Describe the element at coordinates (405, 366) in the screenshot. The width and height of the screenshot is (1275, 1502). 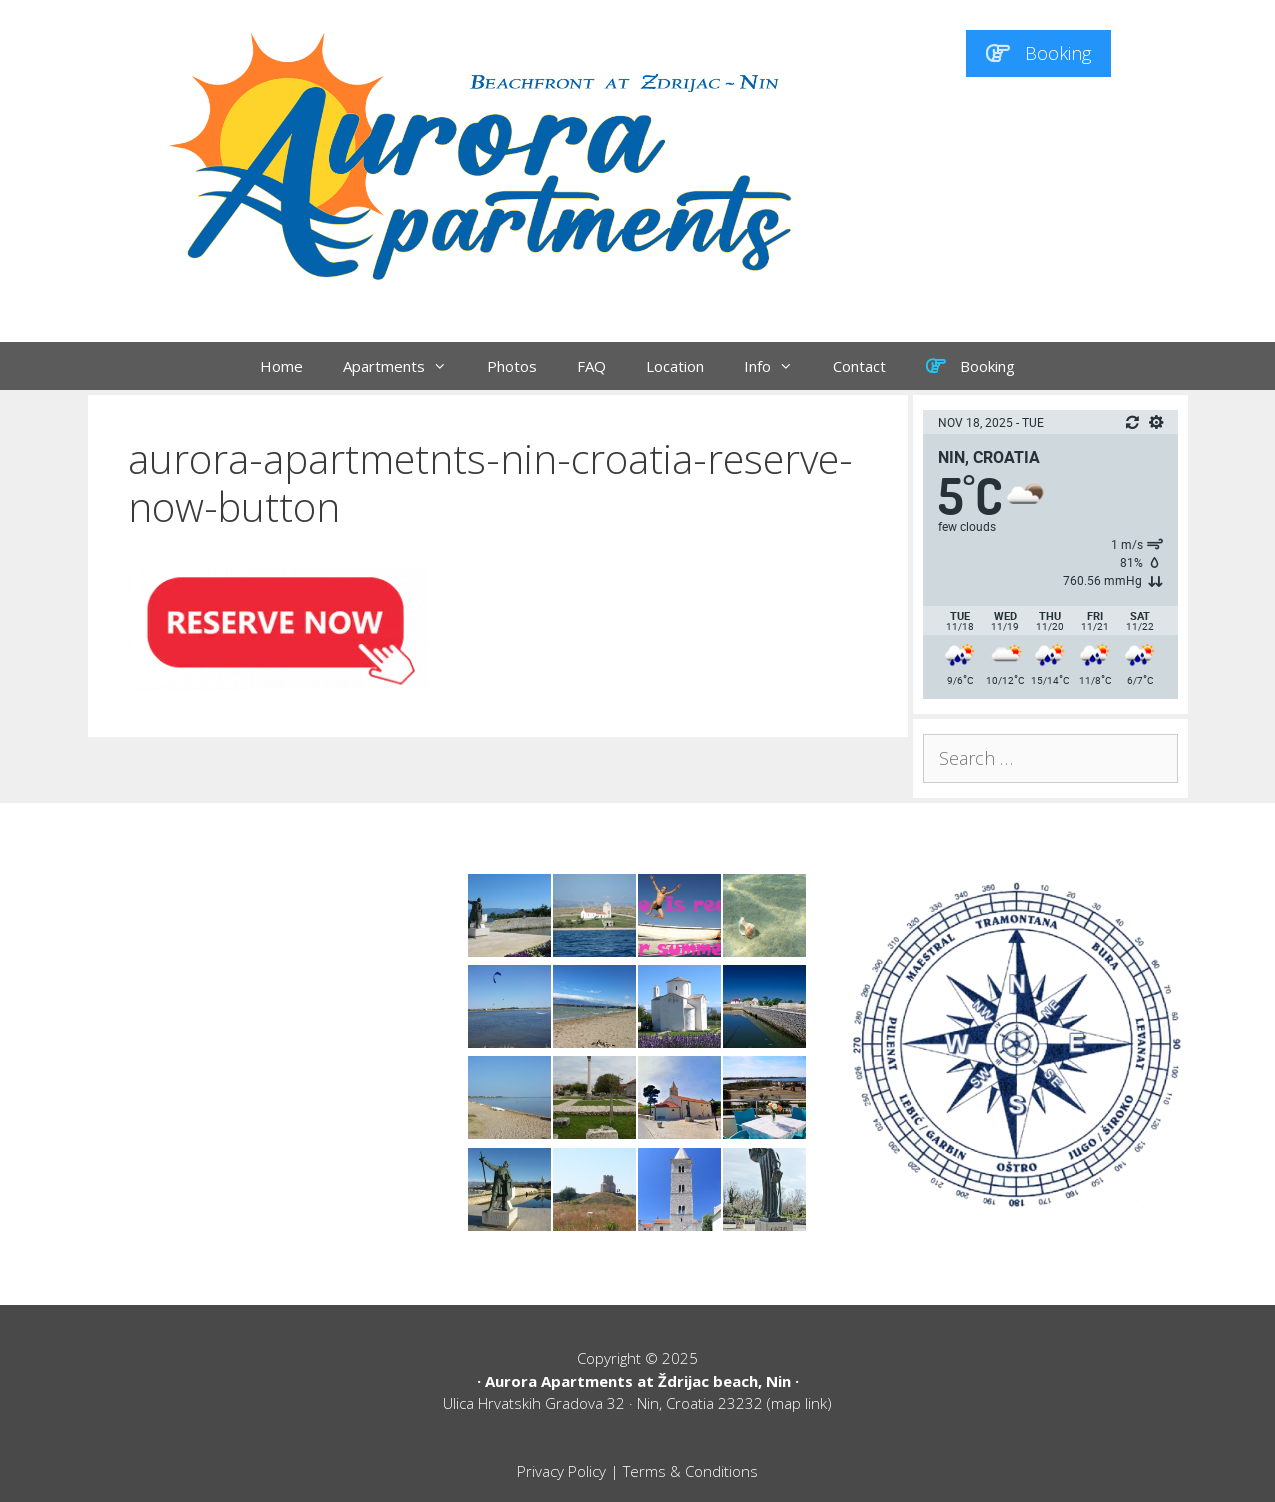
I see `Apartments` at that location.